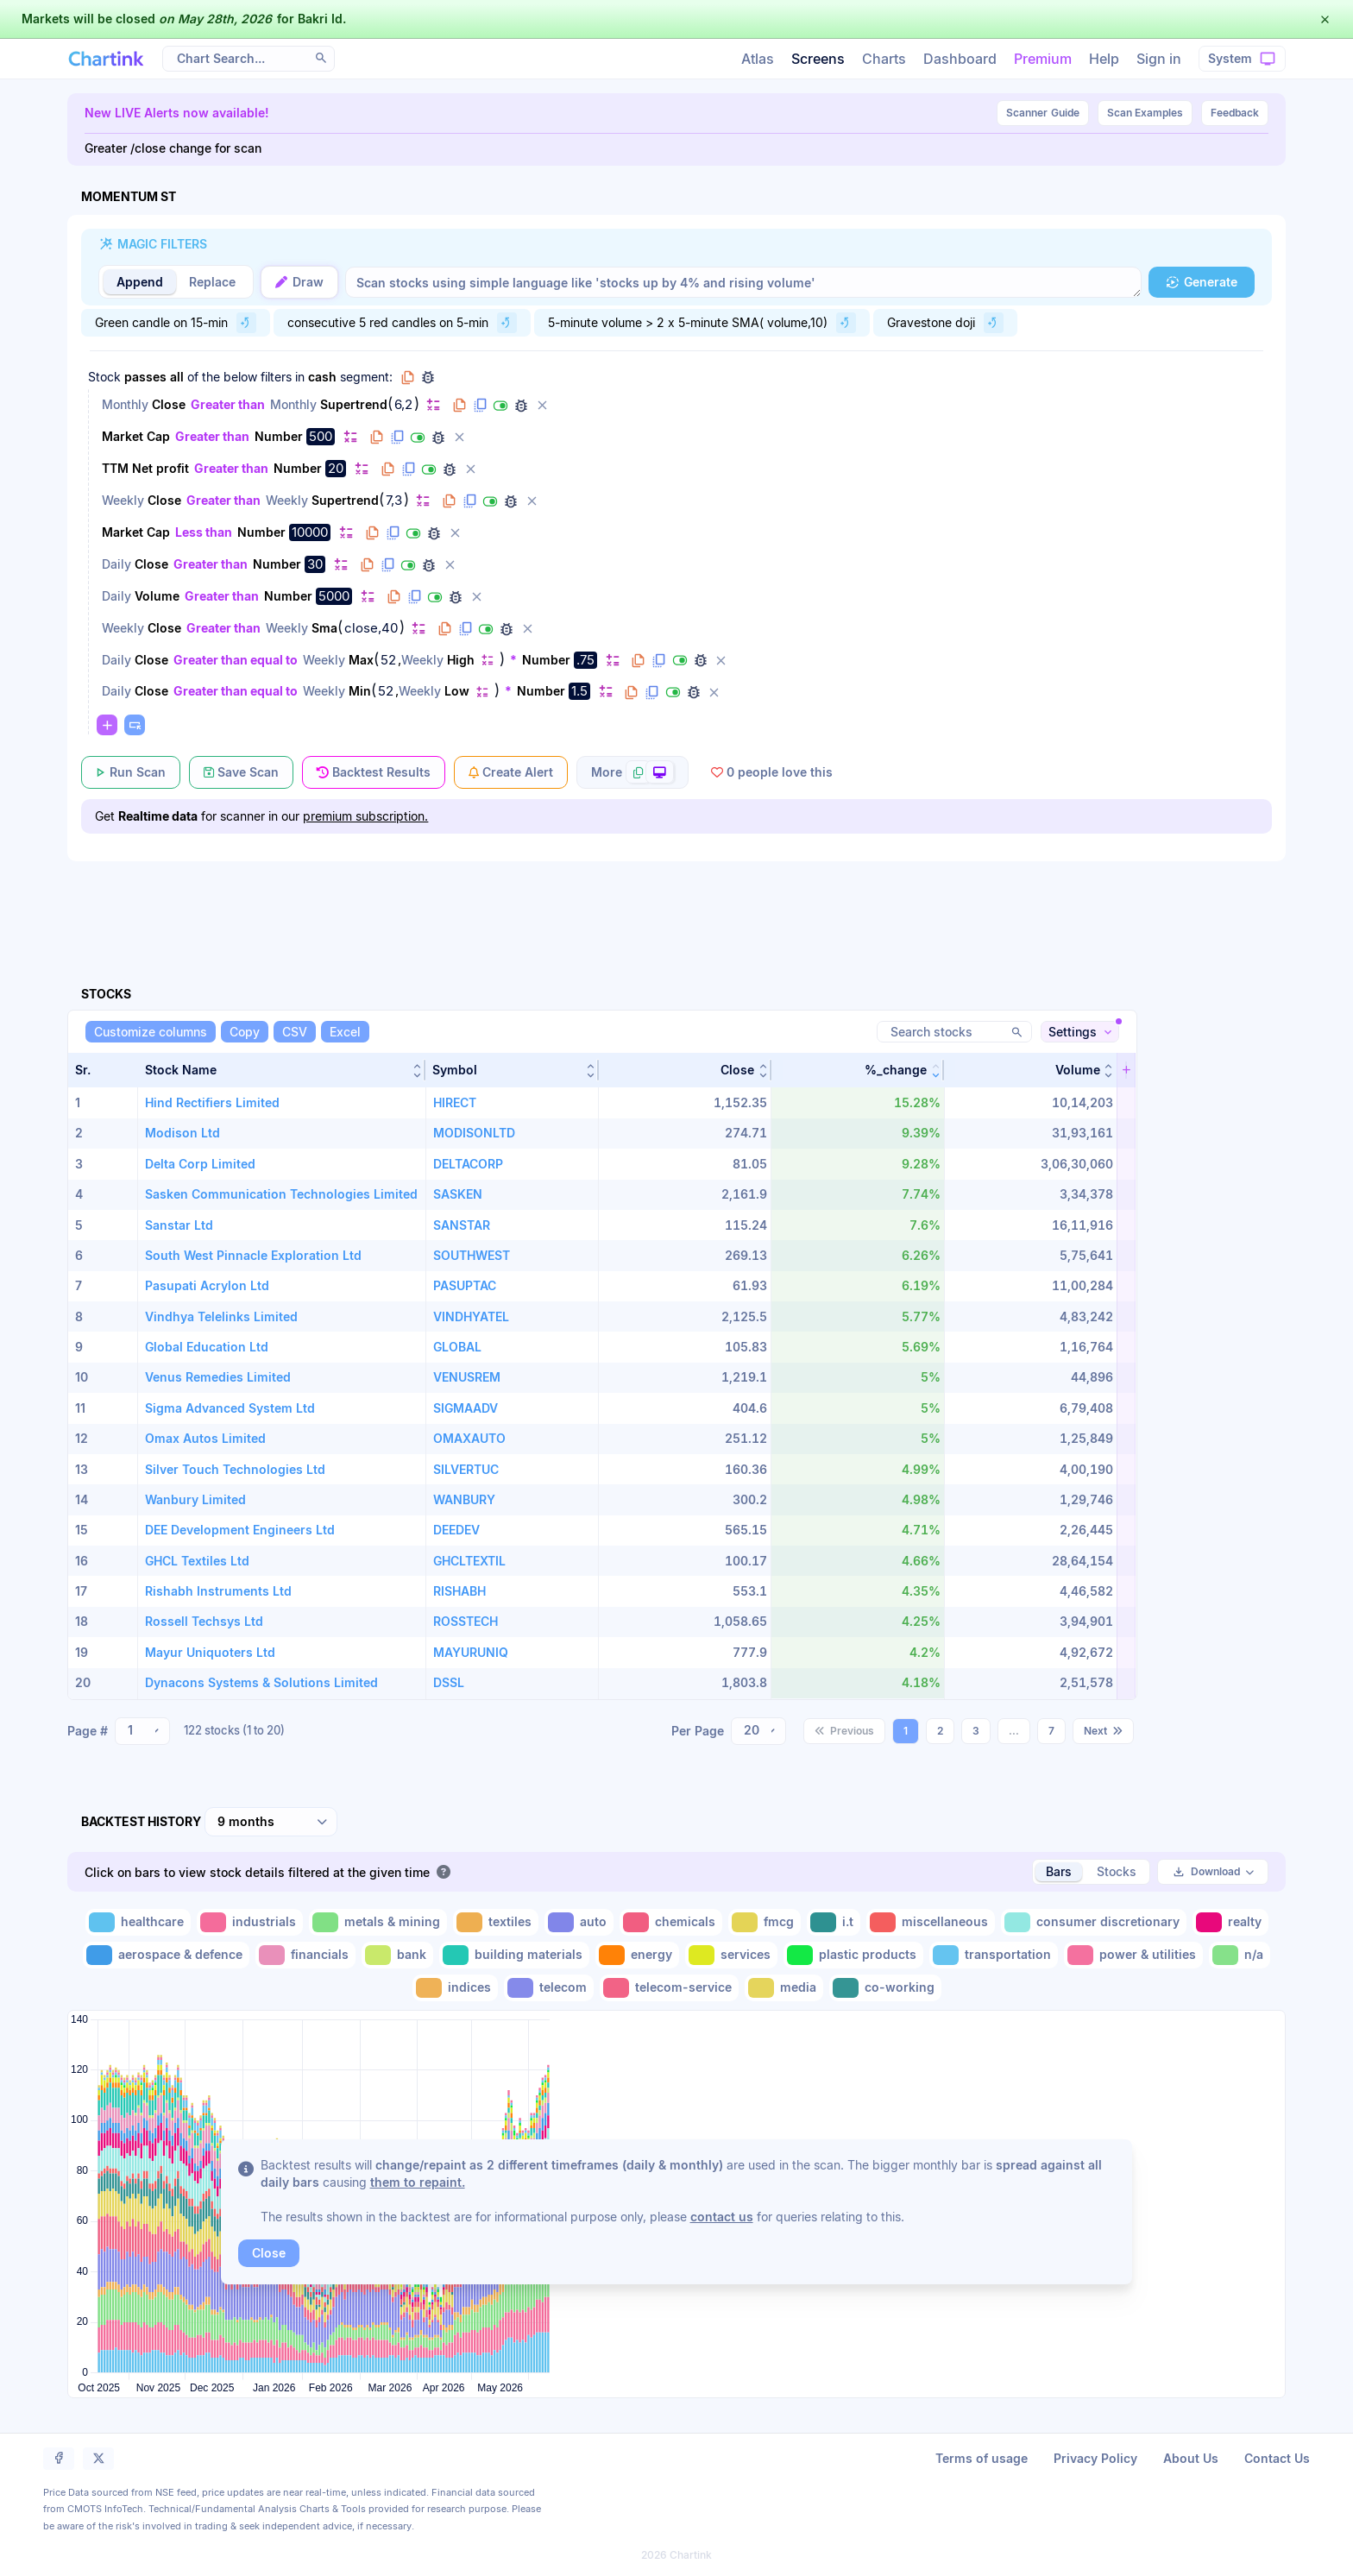 Image resolution: width=1353 pixels, height=2576 pixels. Describe the element at coordinates (1043, 58) in the screenshot. I see `Premium` at that location.